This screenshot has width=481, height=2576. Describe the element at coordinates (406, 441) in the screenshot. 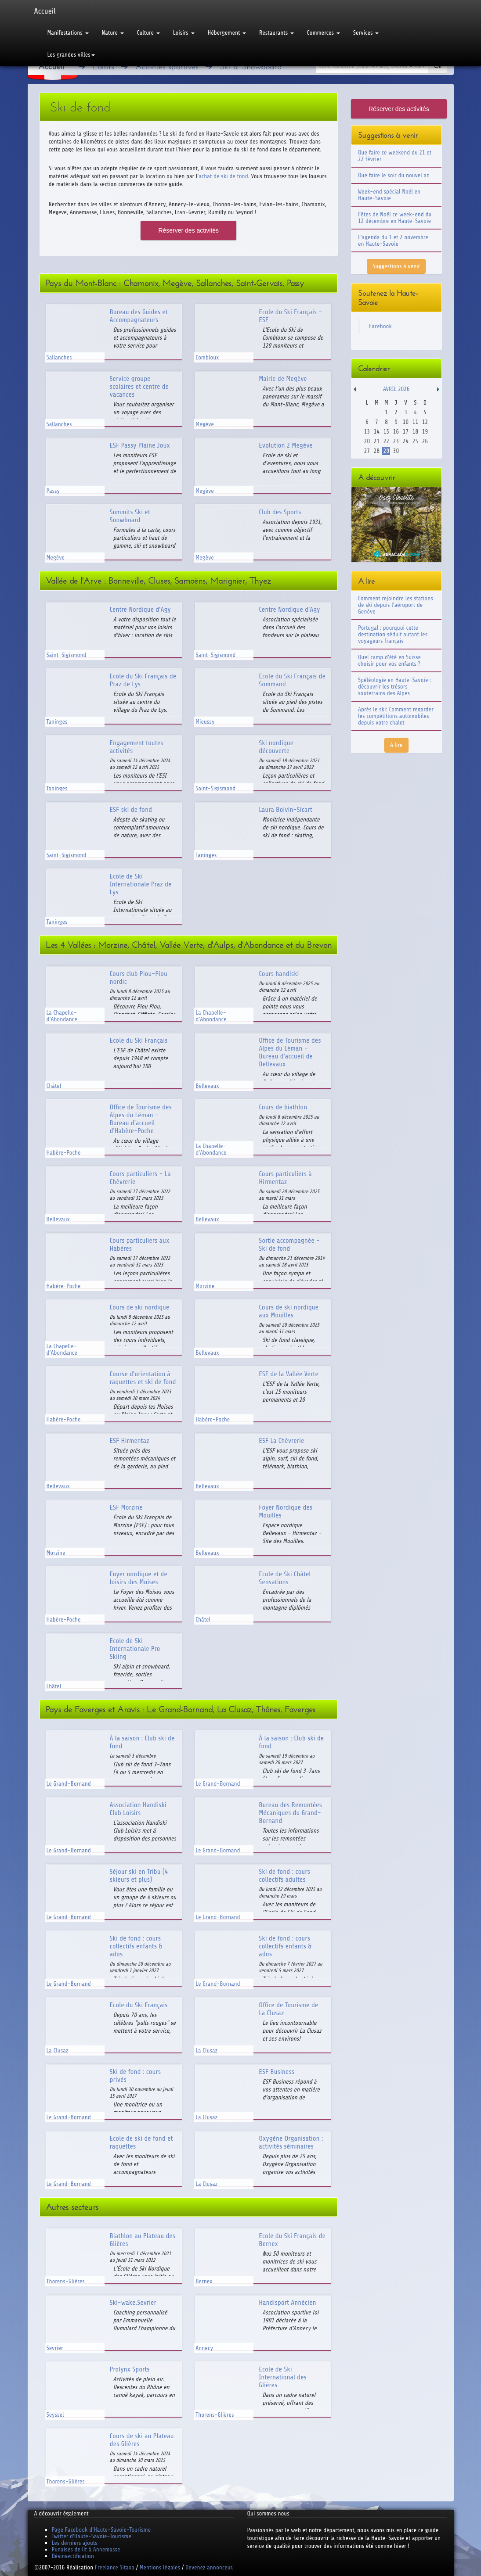

I see `24` at that location.